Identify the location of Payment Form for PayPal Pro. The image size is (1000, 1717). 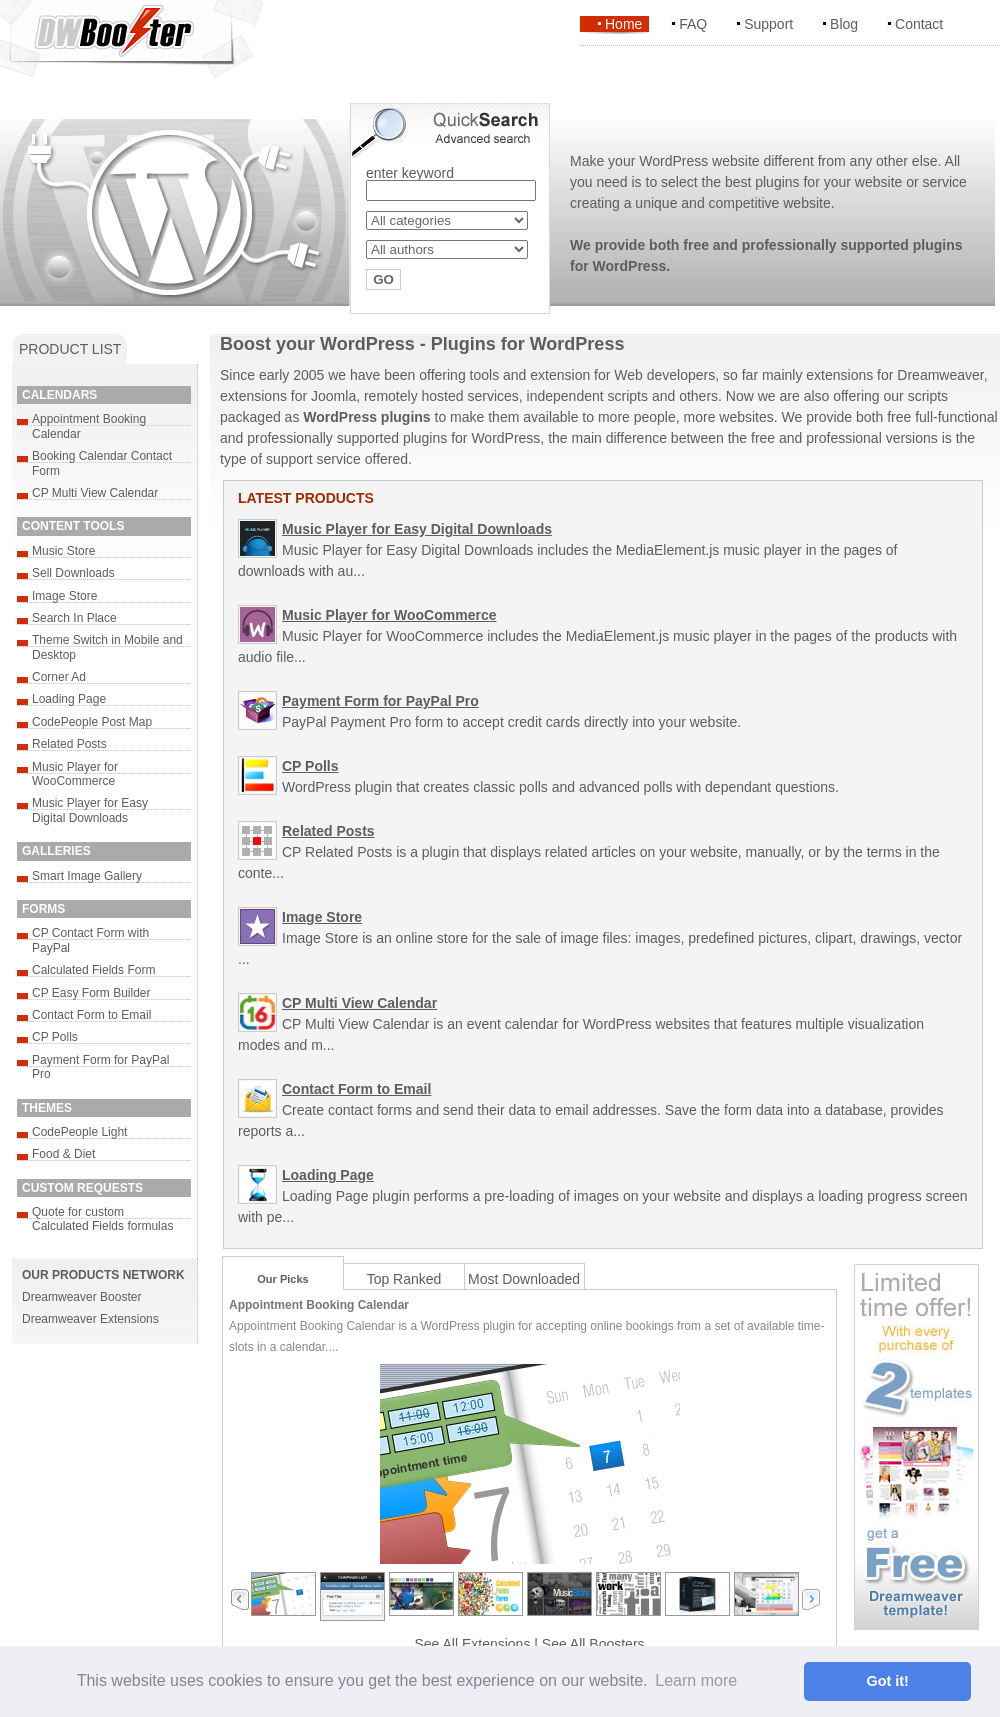
(380, 701).